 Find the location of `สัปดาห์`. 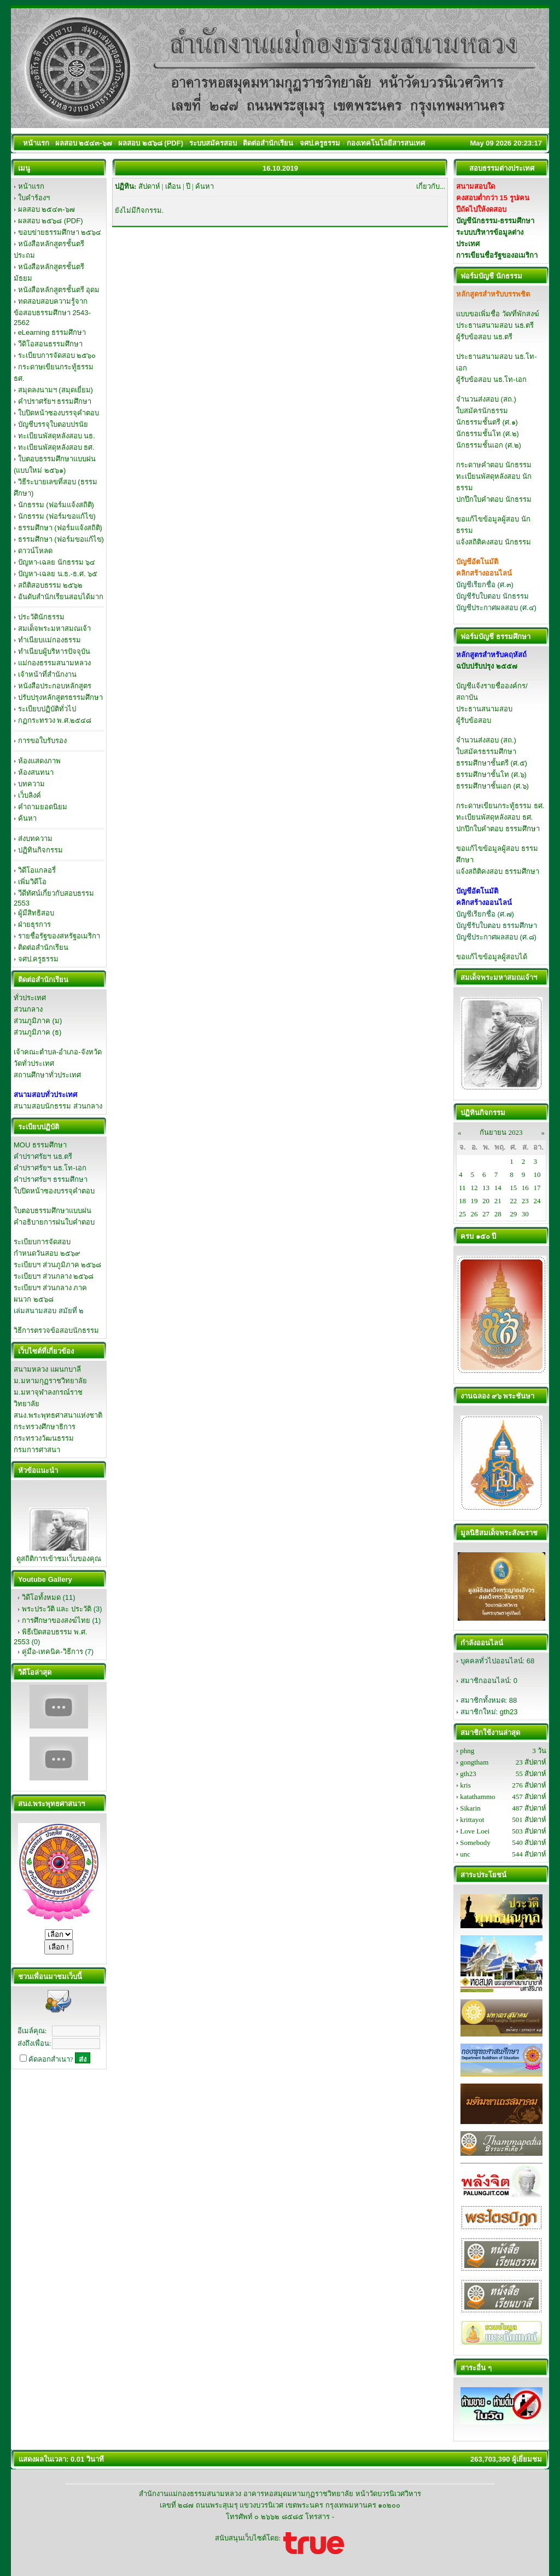

สัปดาห์ is located at coordinates (149, 186).